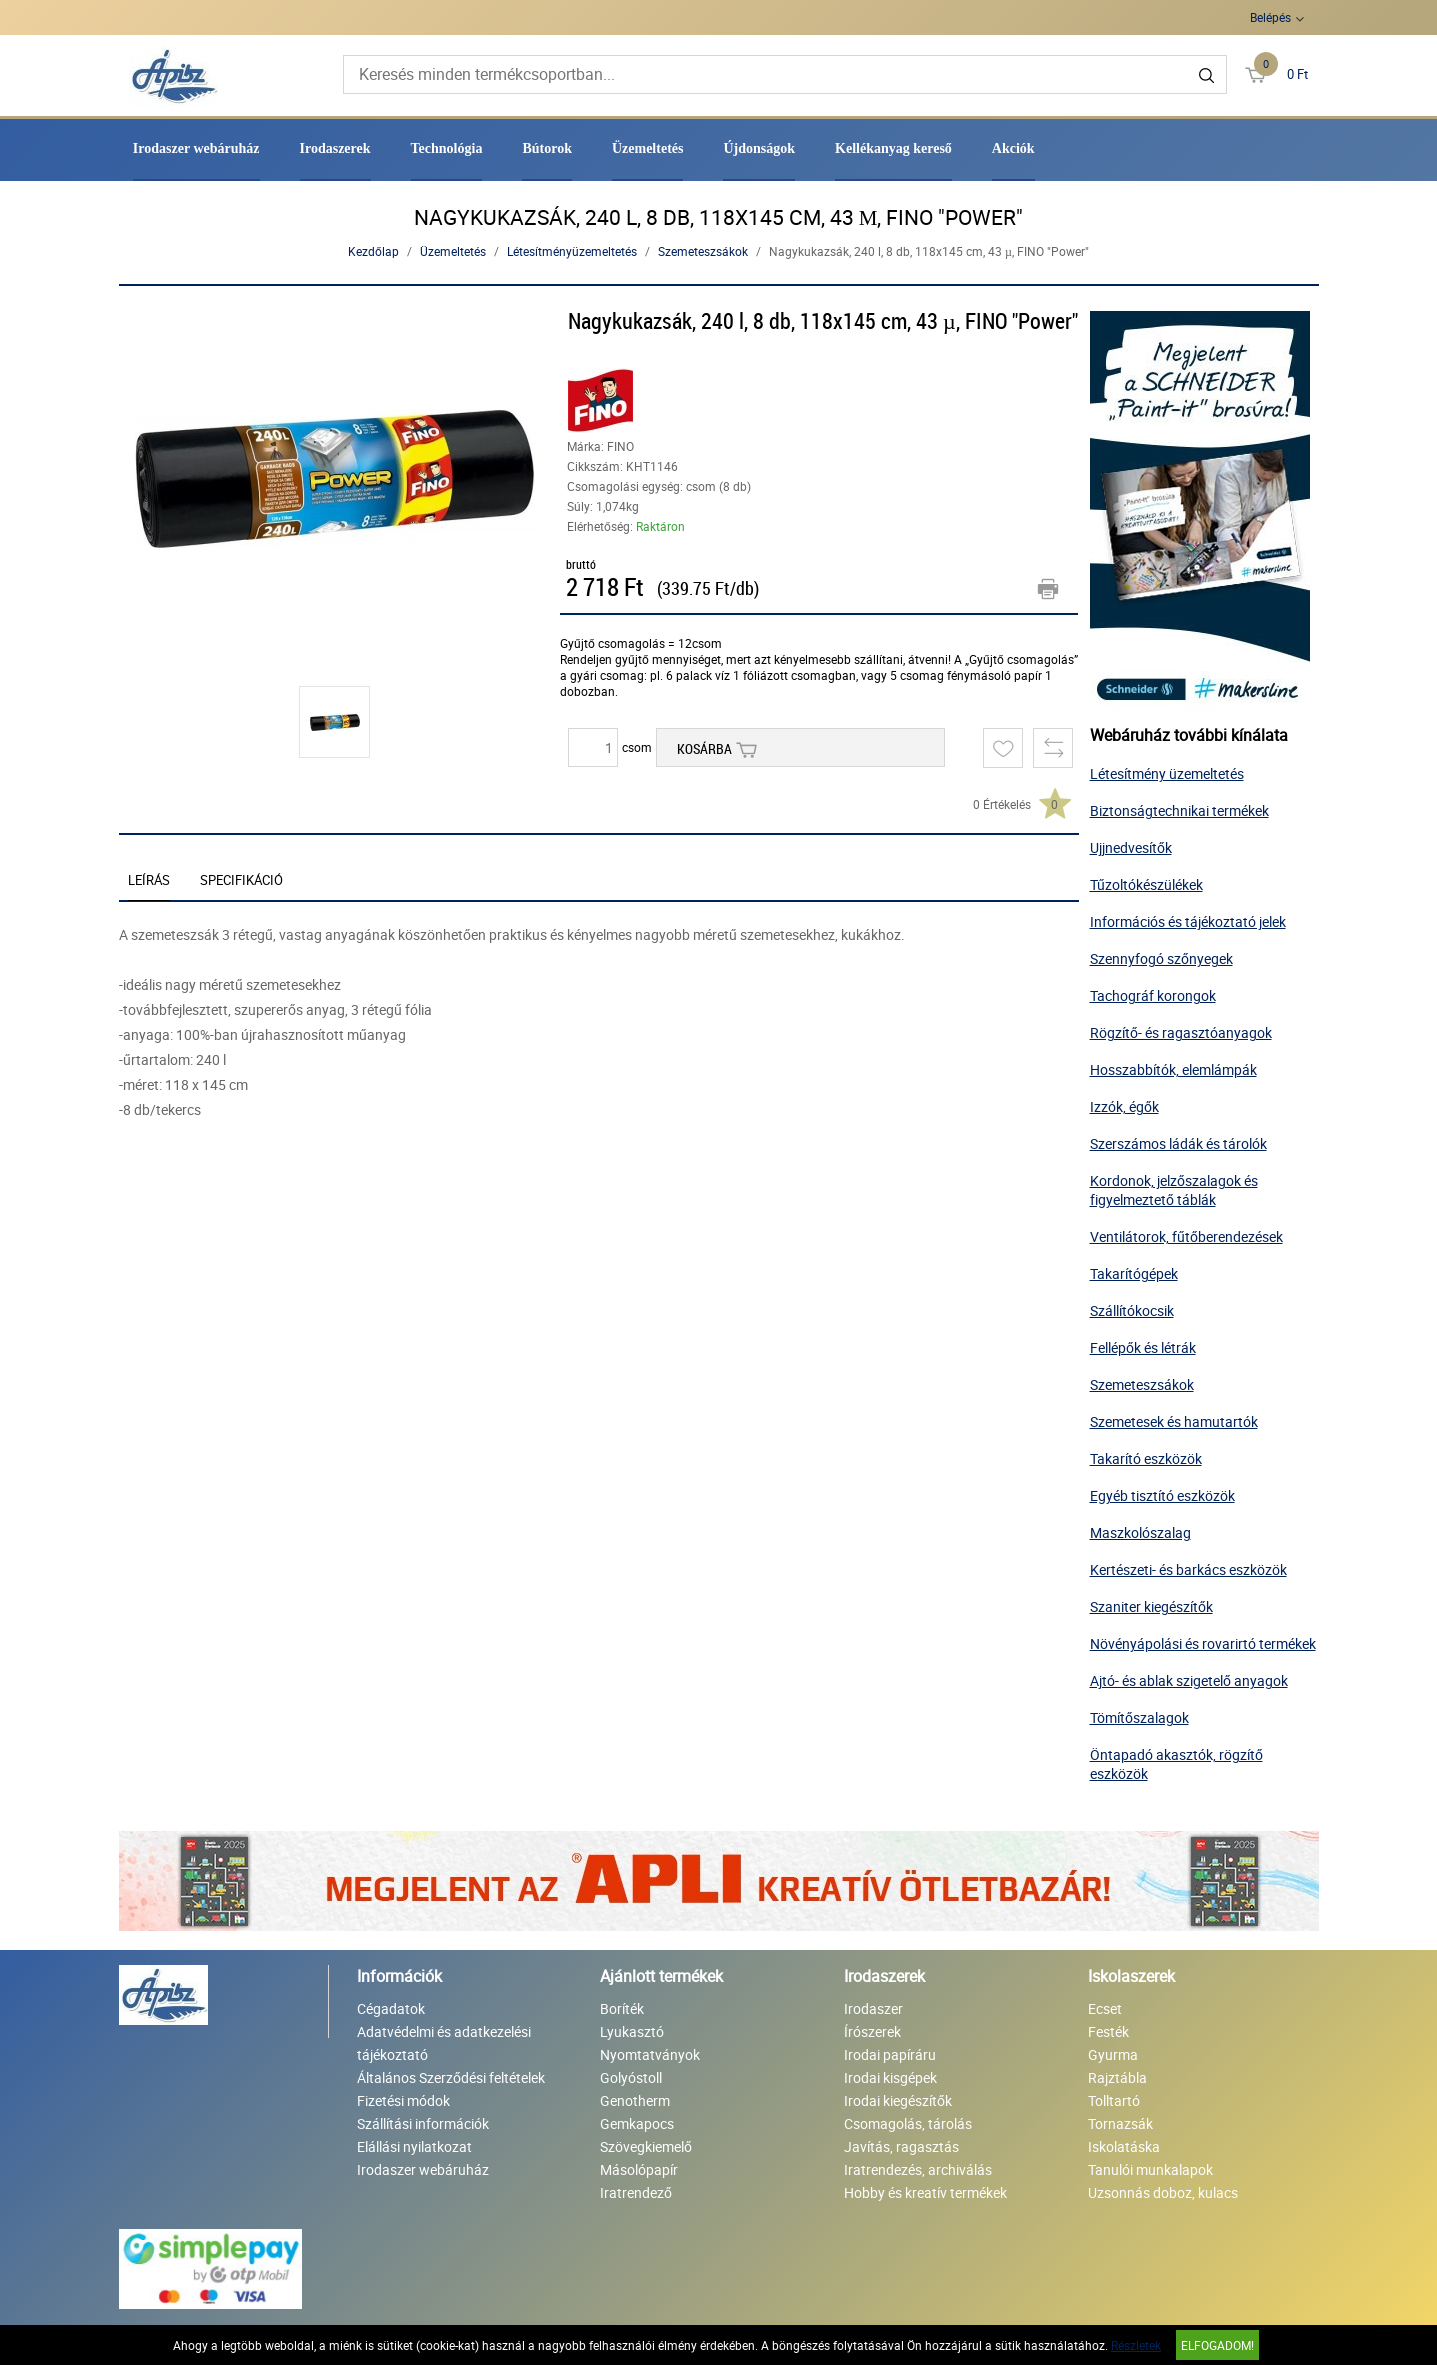 The width and height of the screenshot is (1437, 2365). I want to click on Irodaszerek, so click(335, 148).